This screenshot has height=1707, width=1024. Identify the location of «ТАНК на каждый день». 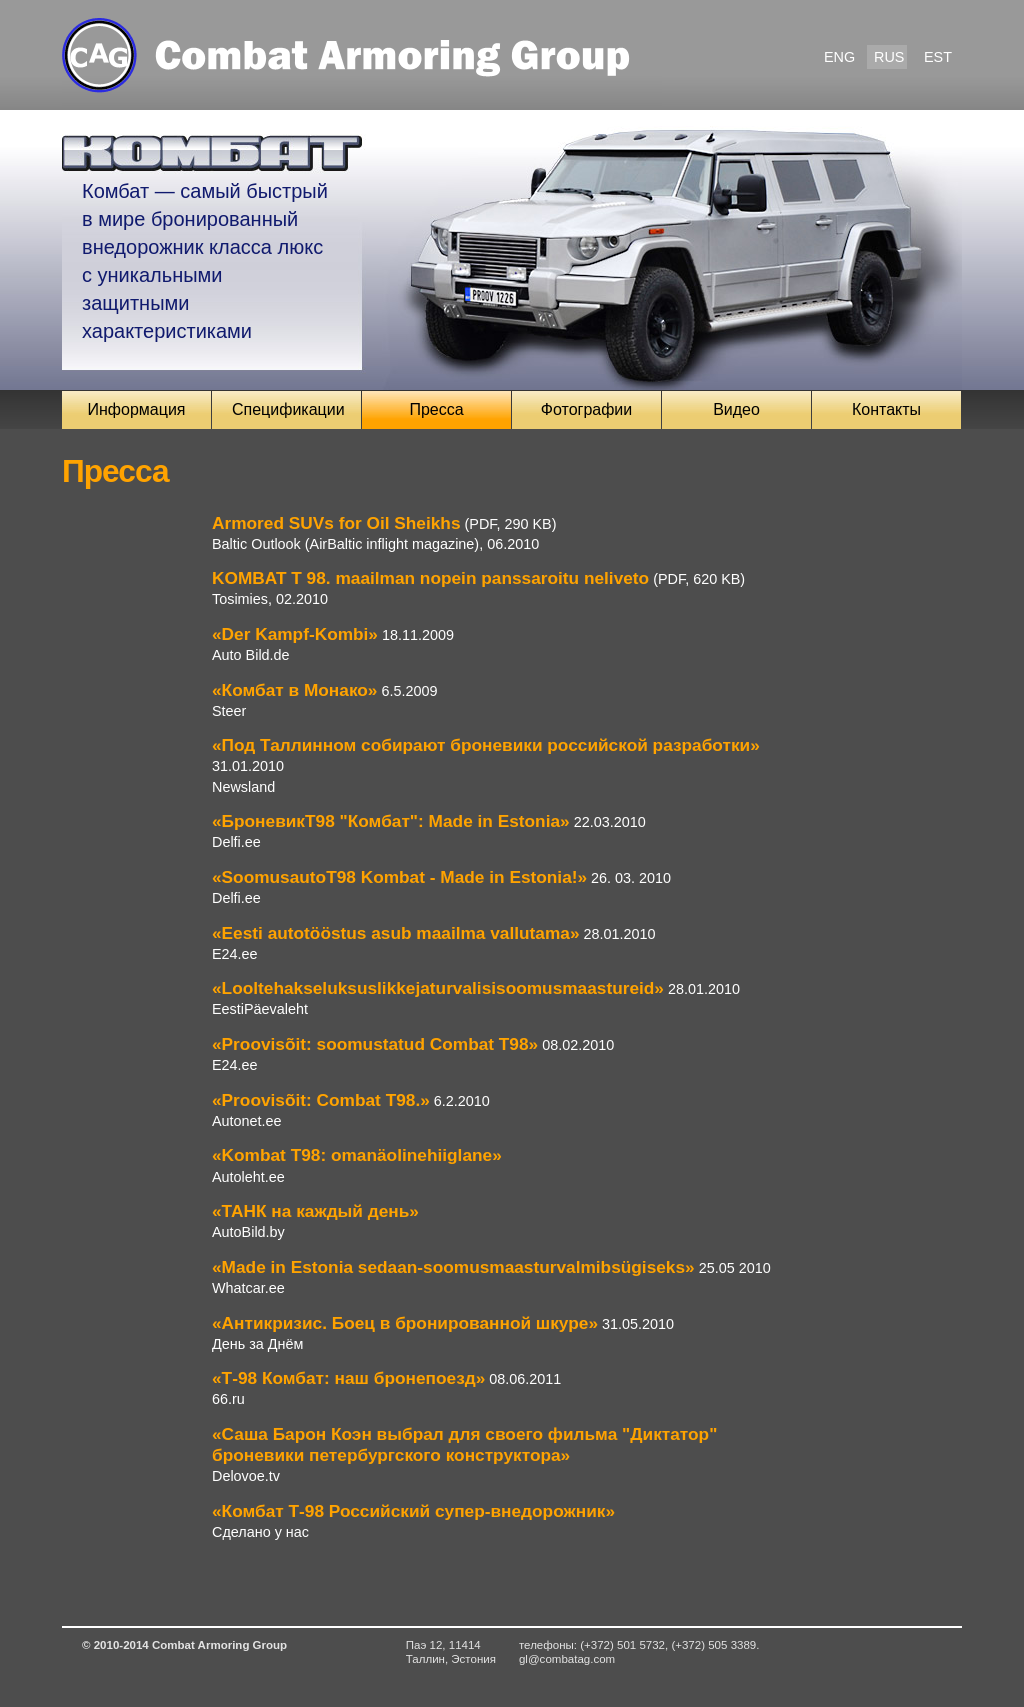
(315, 1211).